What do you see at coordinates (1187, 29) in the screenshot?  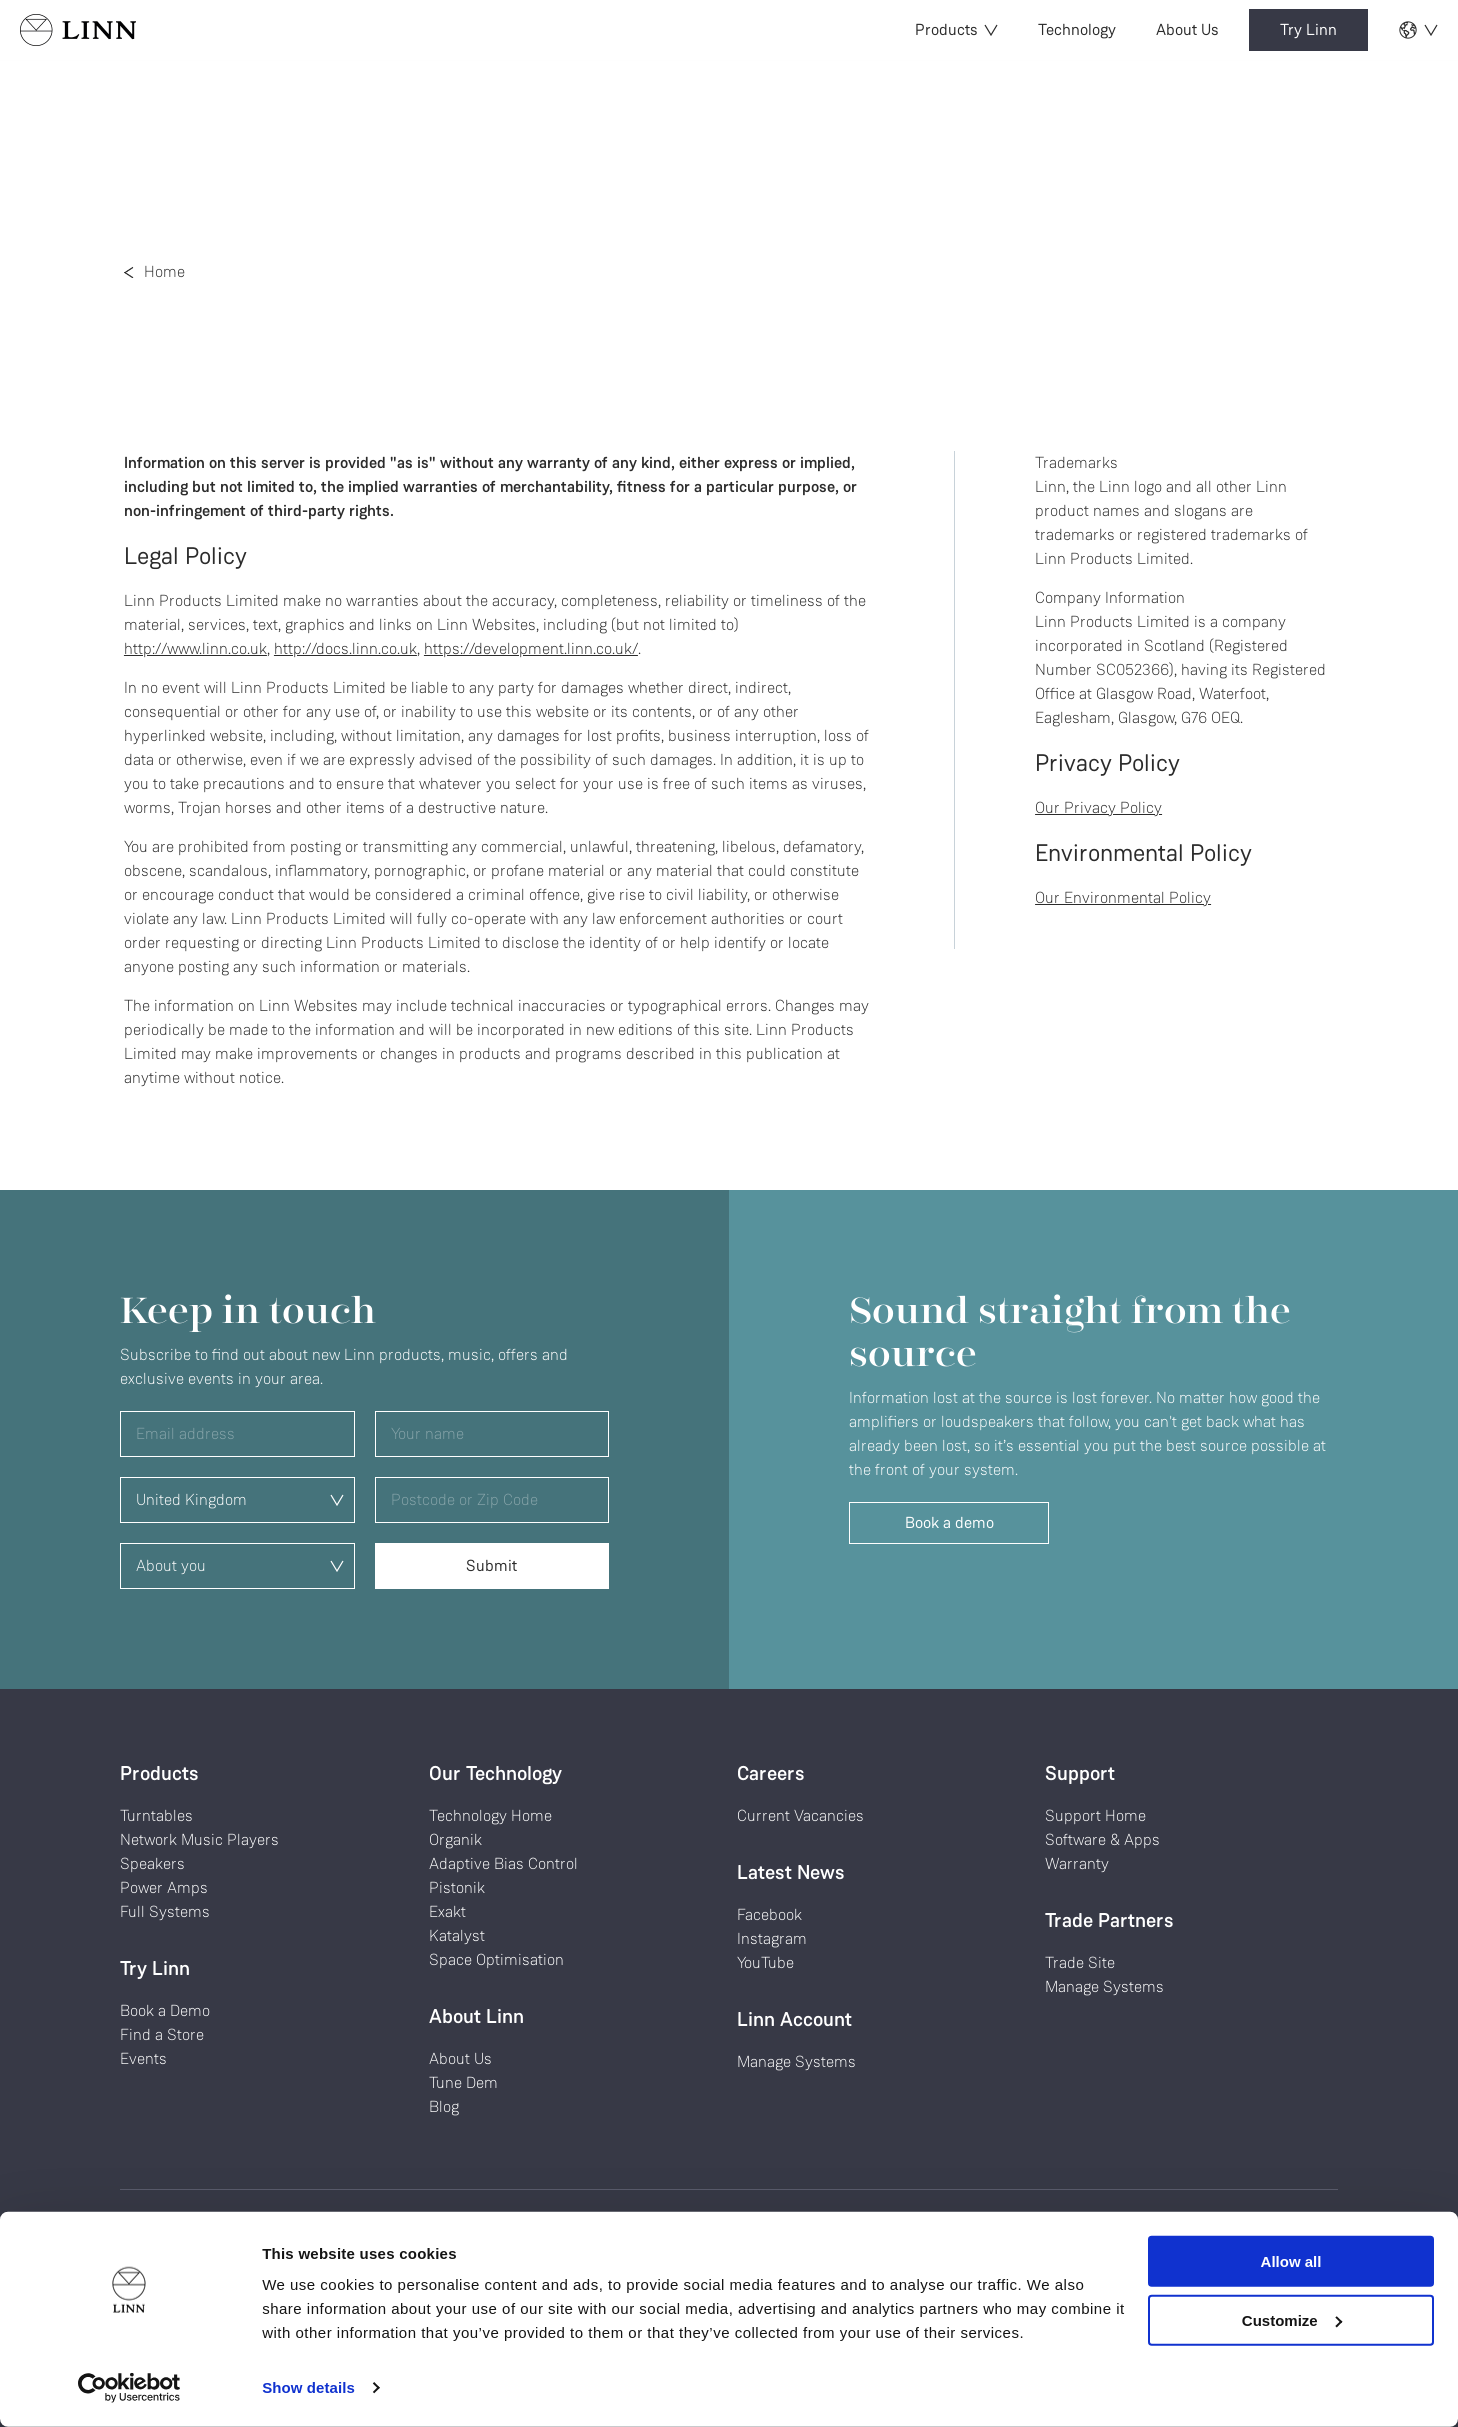 I see `About Us` at bounding box center [1187, 29].